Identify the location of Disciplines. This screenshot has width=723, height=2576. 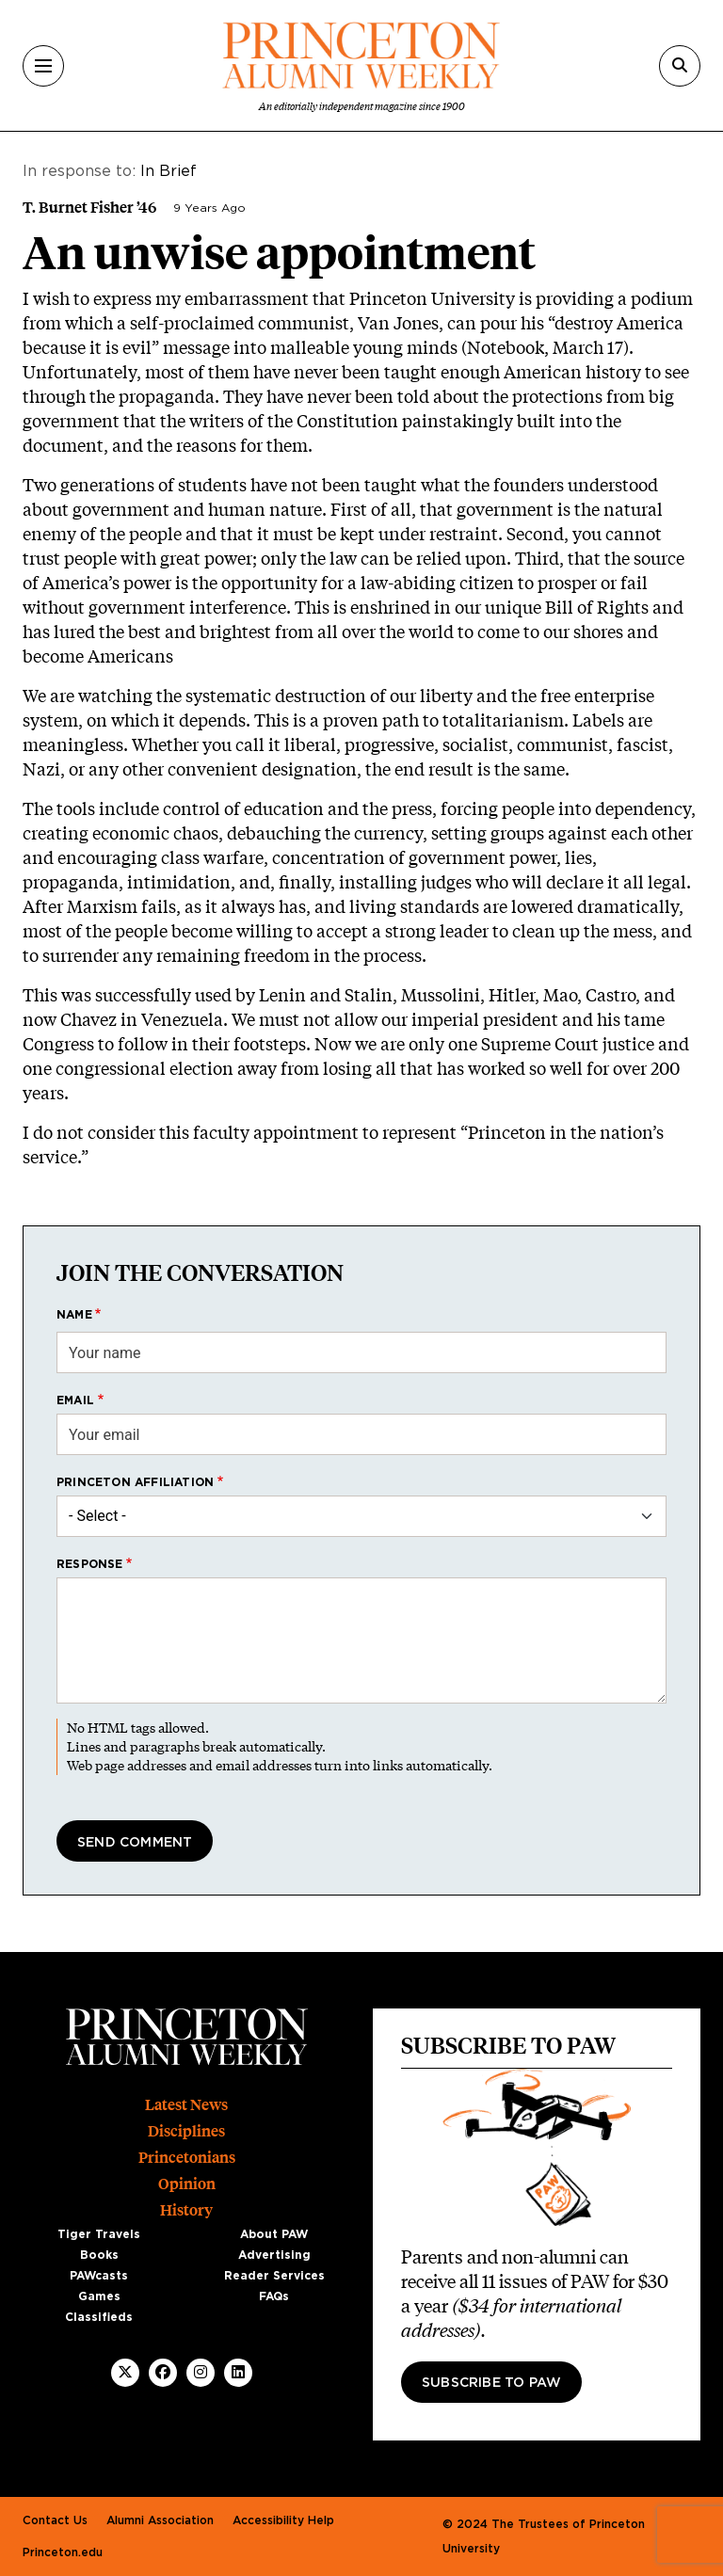
(186, 2131).